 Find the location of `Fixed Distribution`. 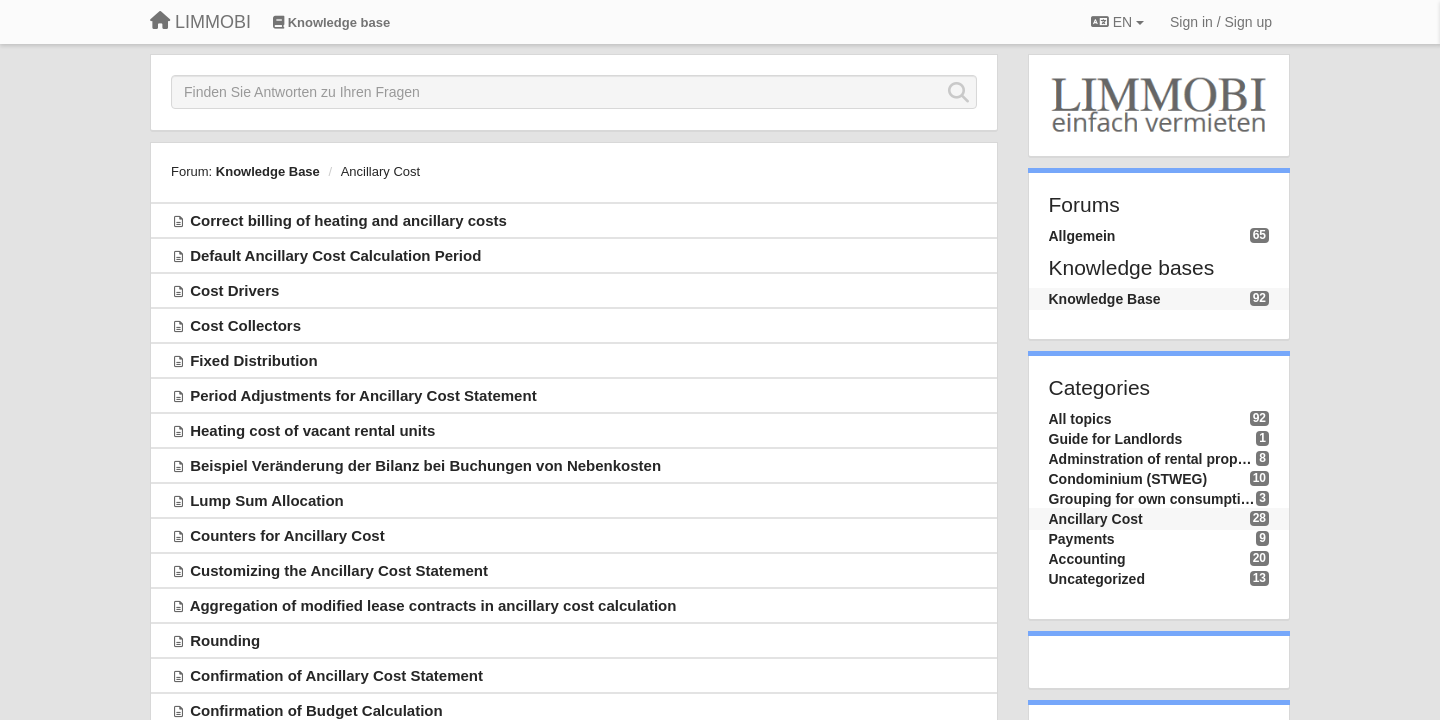

Fixed Distribution is located at coordinates (254, 360).